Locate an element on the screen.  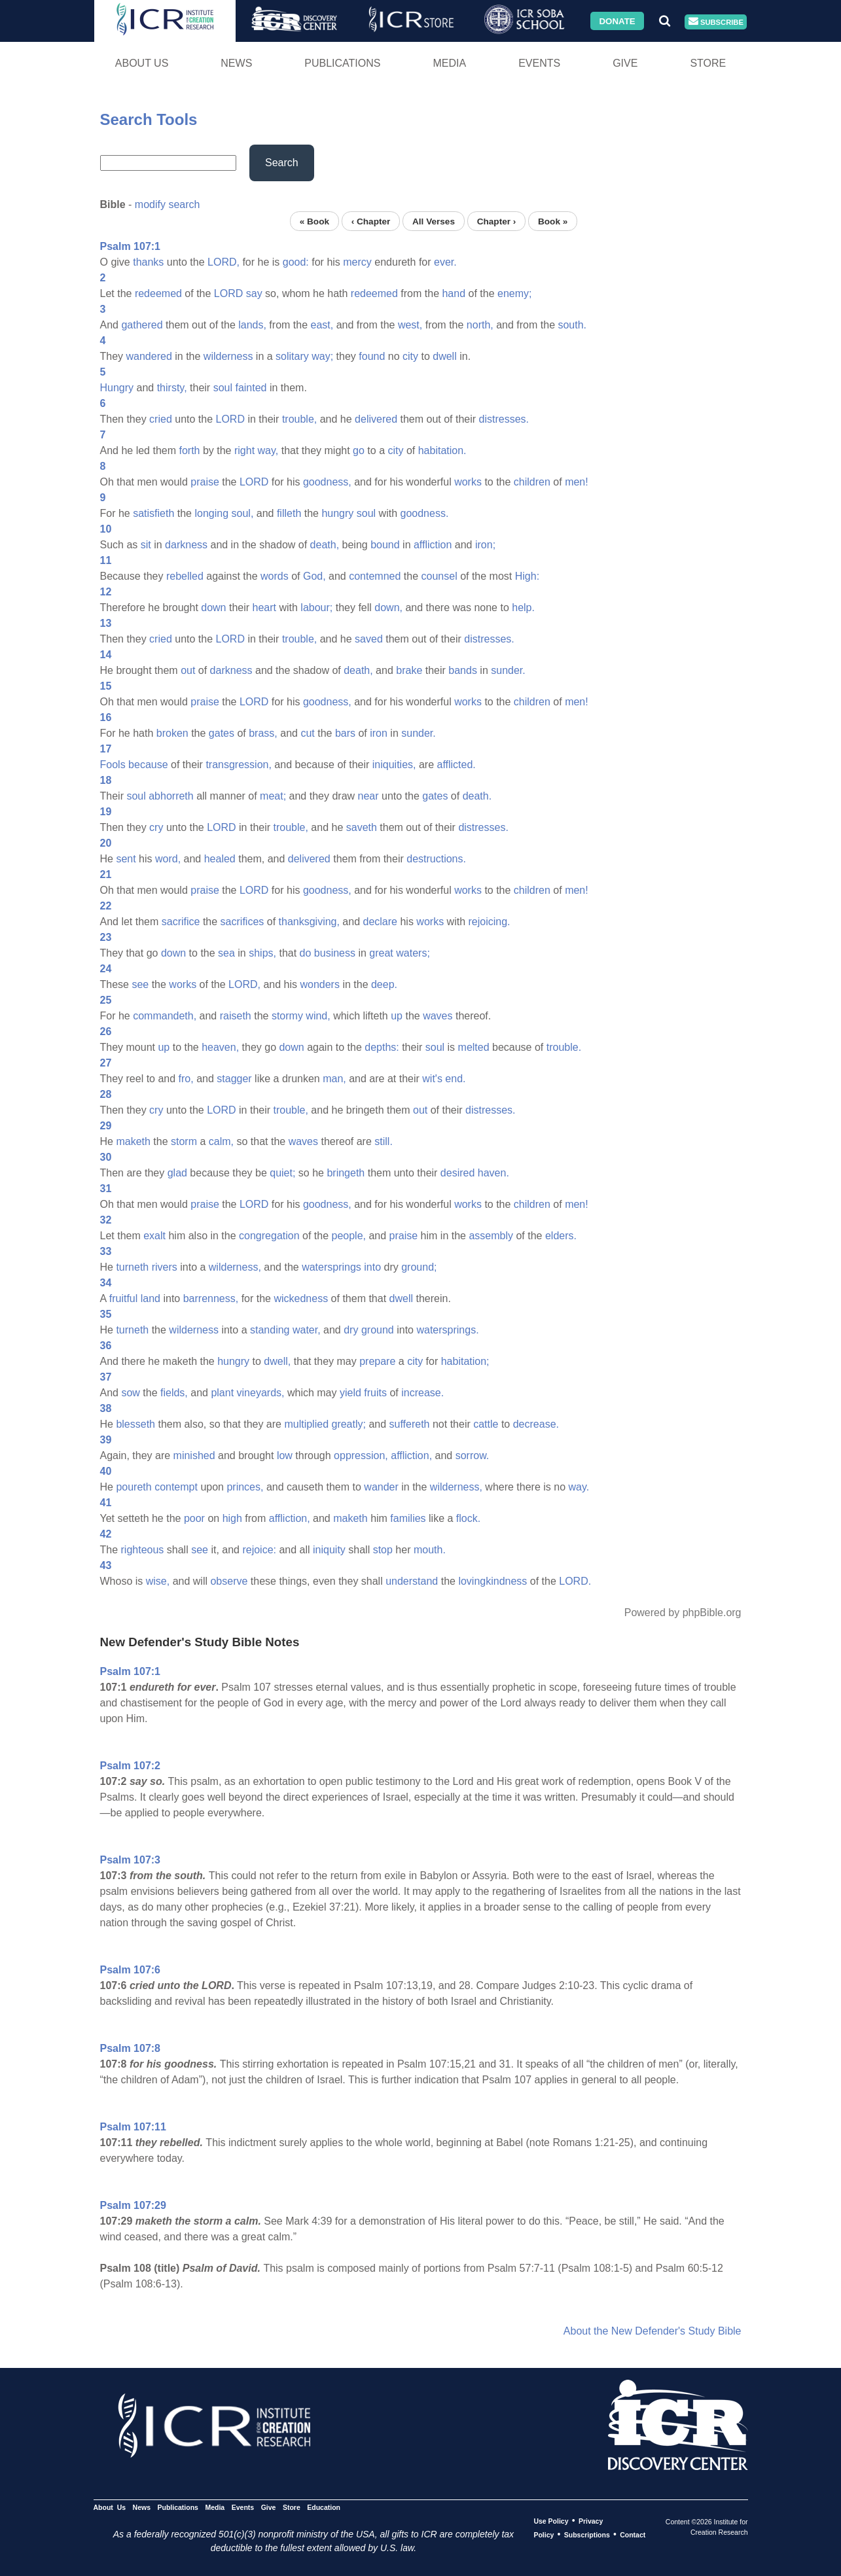
afflicted. is located at coordinates (456, 764).